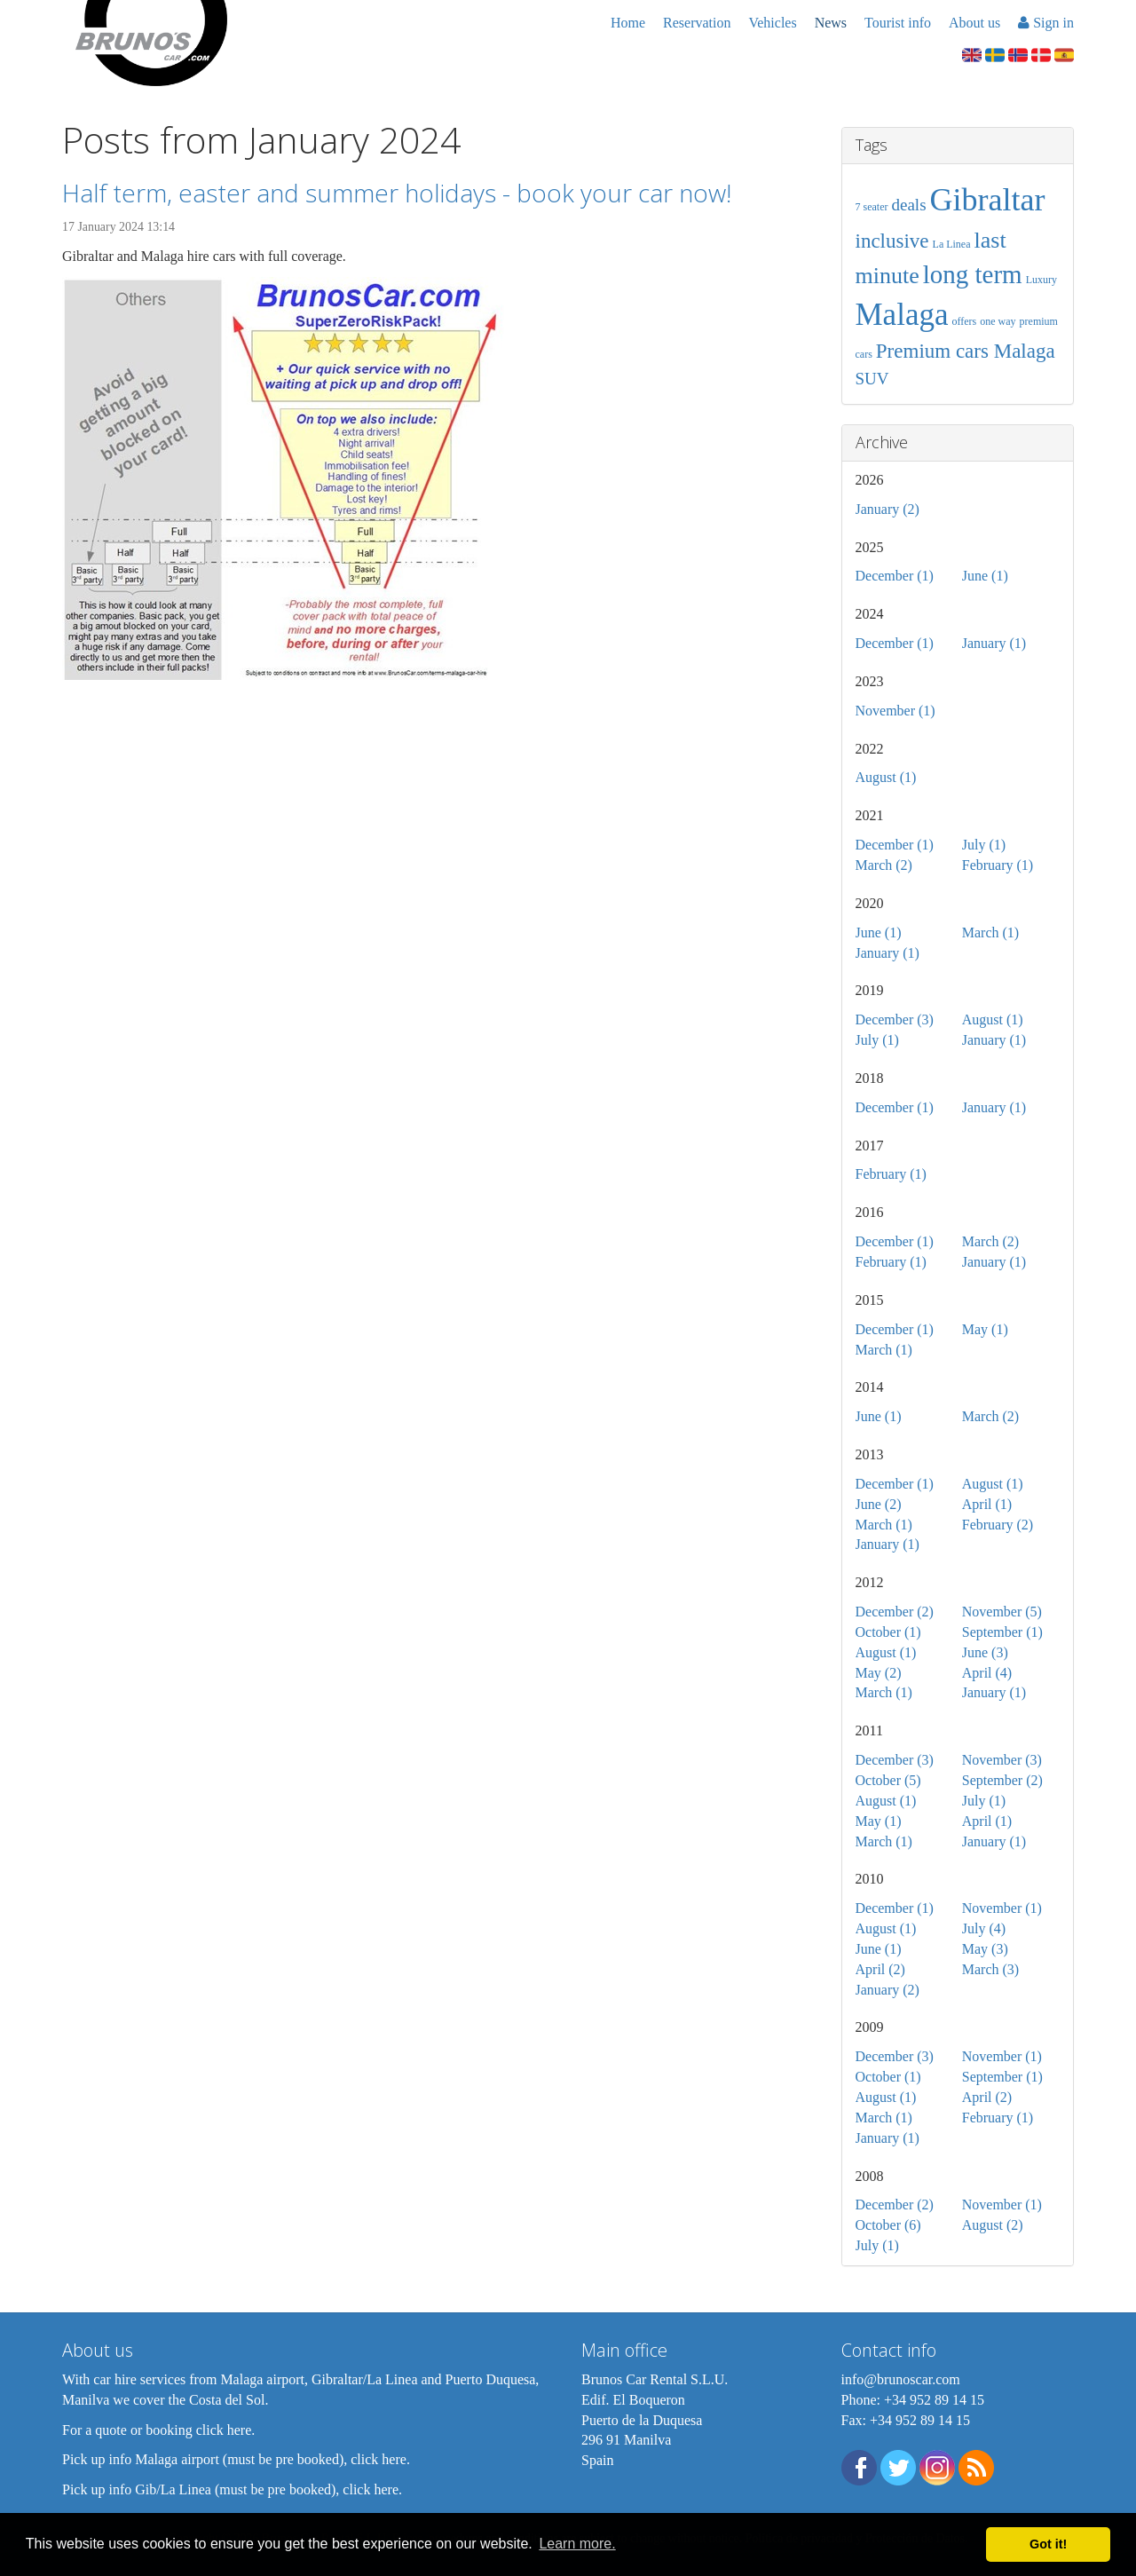 Image resolution: width=1136 pixels, height=2576 pixels. What do you see at coordinates (1046, 22) in the screenshot?
I see `Sign in` at bounding box center [1046, 22].